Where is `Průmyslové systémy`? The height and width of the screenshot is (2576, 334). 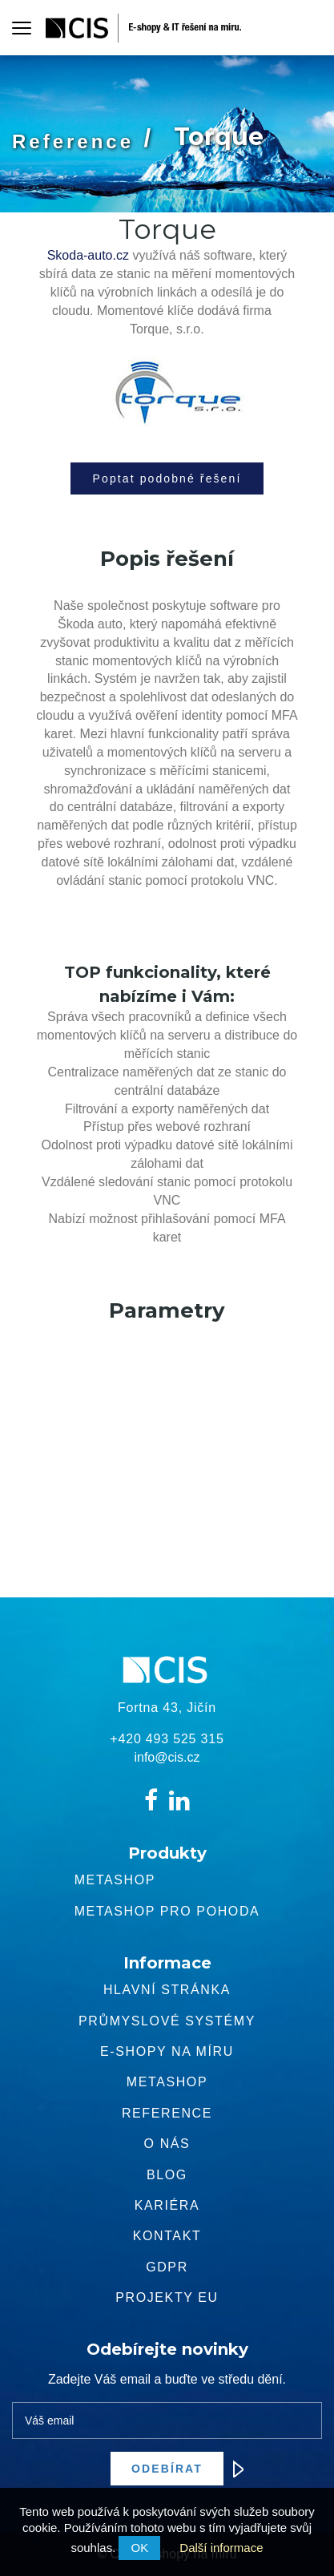 Průmyslové systémy is located at coordinates (167, 2021).